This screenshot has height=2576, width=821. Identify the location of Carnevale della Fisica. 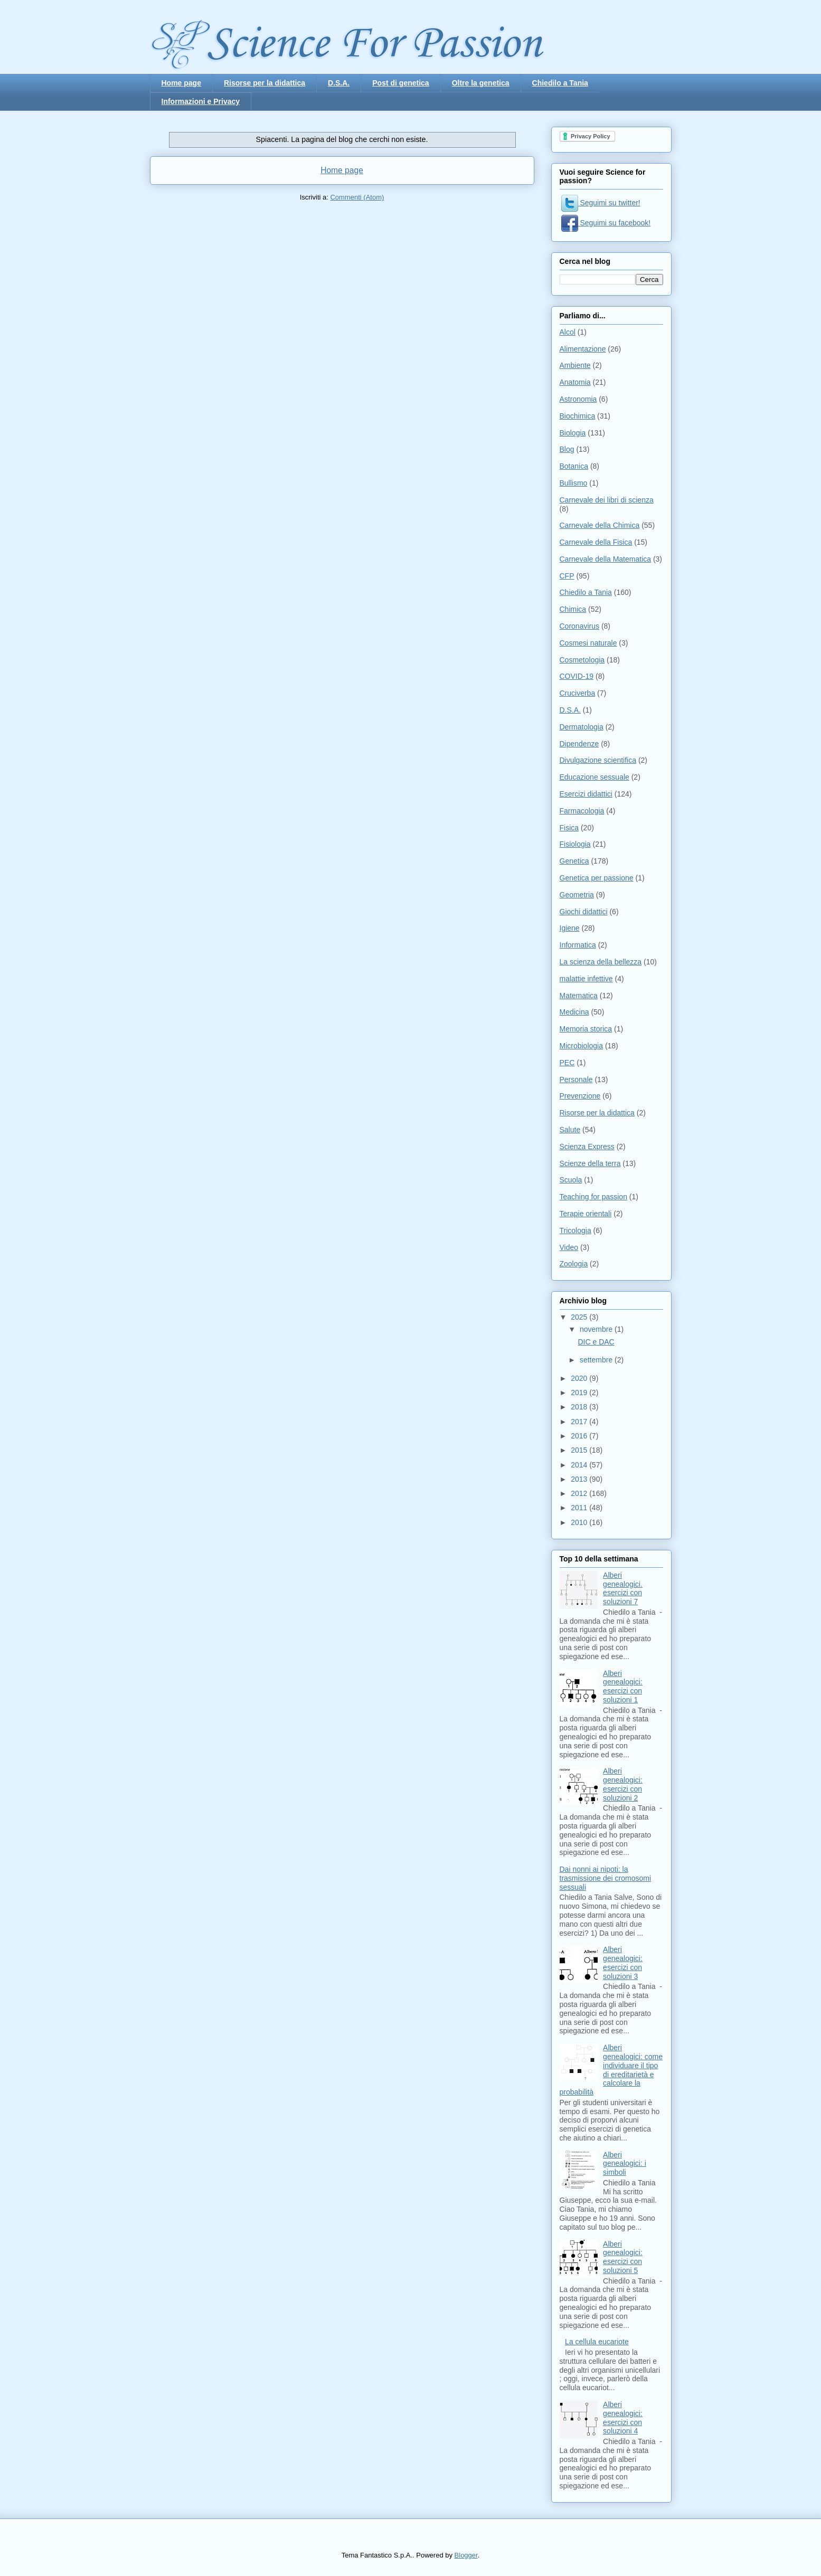
(596, 542).